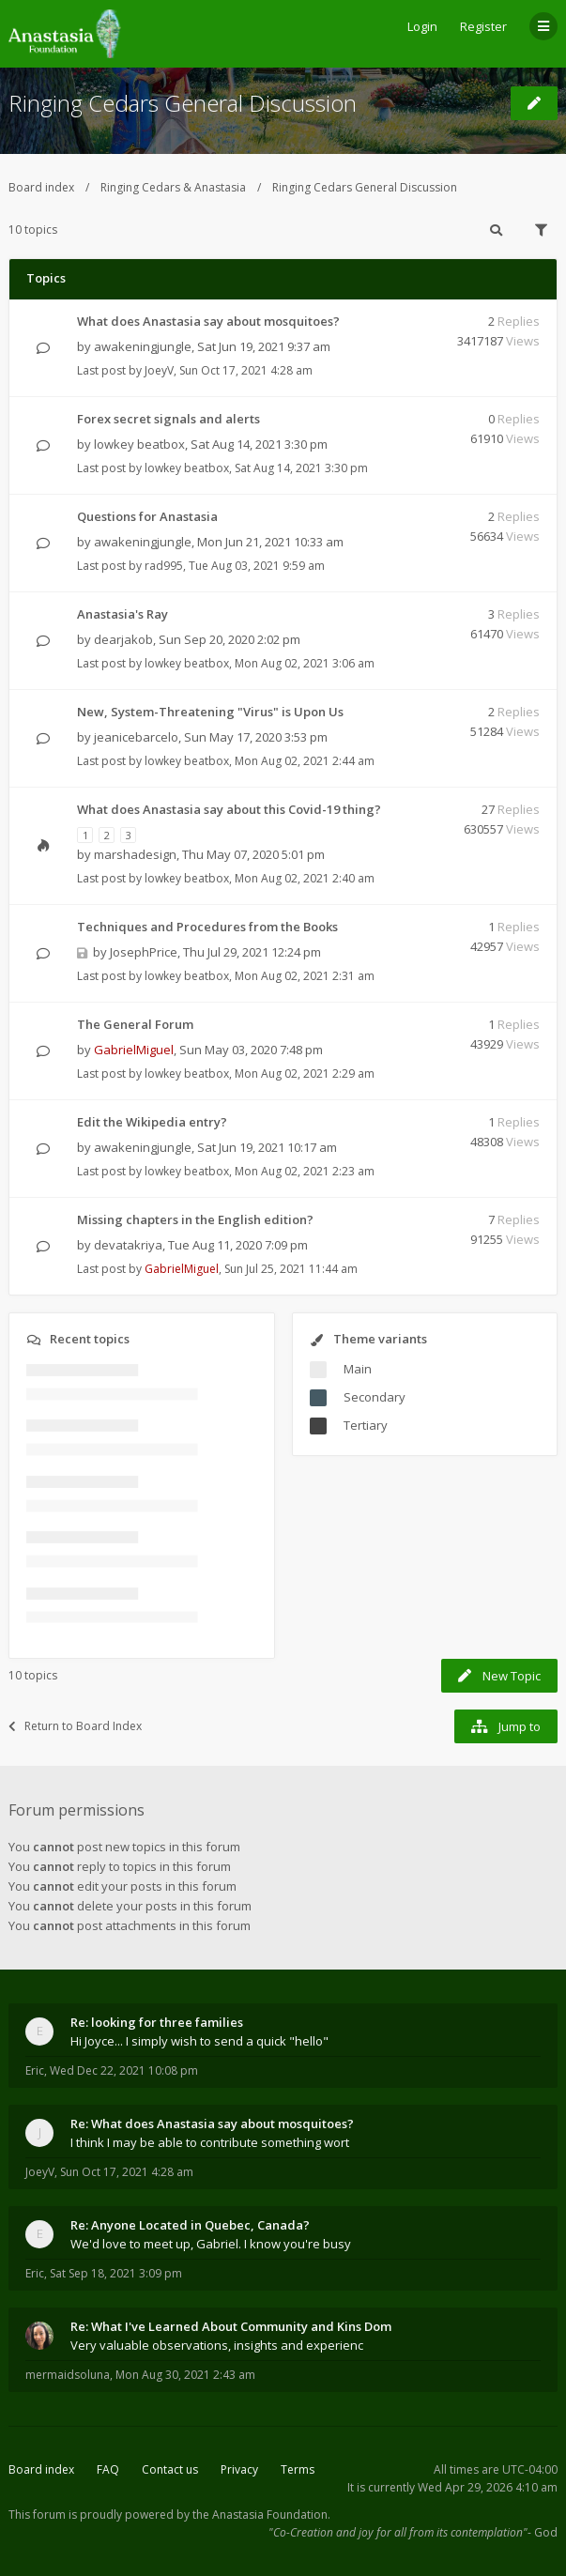 The height and width of the screenshot is (2576, 566). I want to click on Login, so click(422, 26).